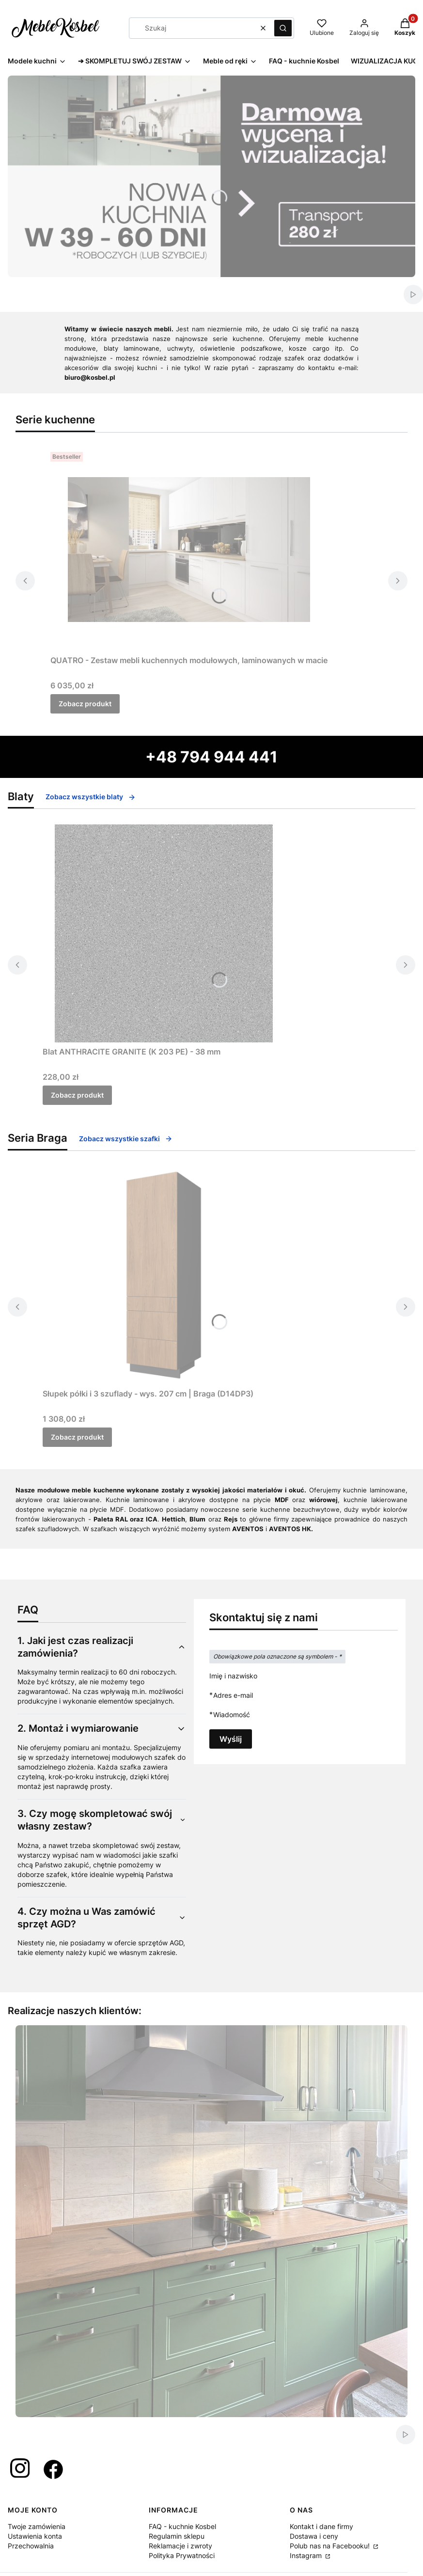 The image size is (423, 2576). What do you see at coordinates (231, 1714) in the screenshot?
I see `Wiadomość` at bounding box center [231, 1714].